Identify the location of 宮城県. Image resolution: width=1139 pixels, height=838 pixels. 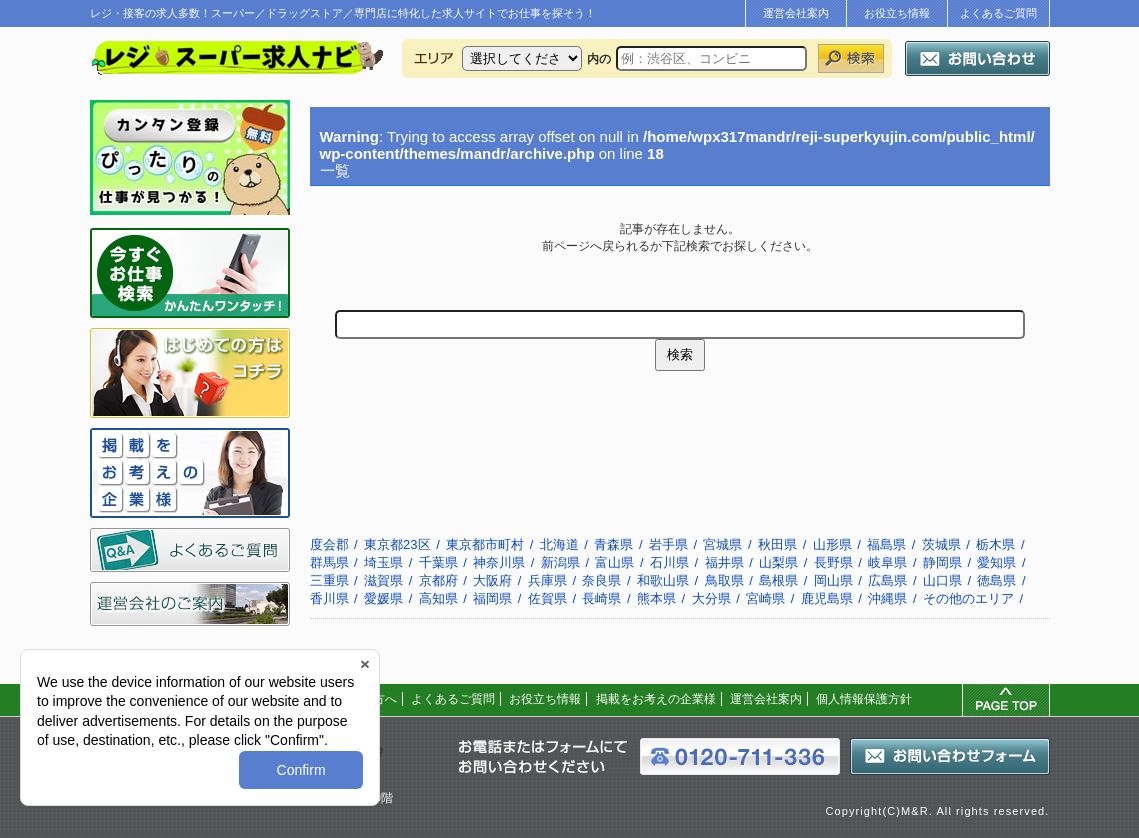
(722, 544).